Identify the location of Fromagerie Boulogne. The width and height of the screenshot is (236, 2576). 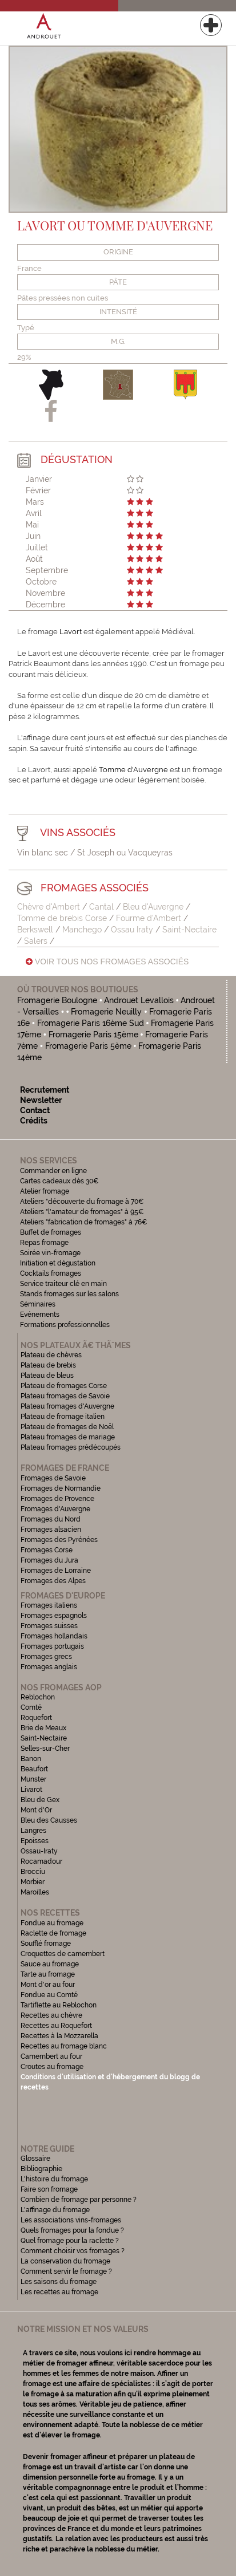
(57, 1000).